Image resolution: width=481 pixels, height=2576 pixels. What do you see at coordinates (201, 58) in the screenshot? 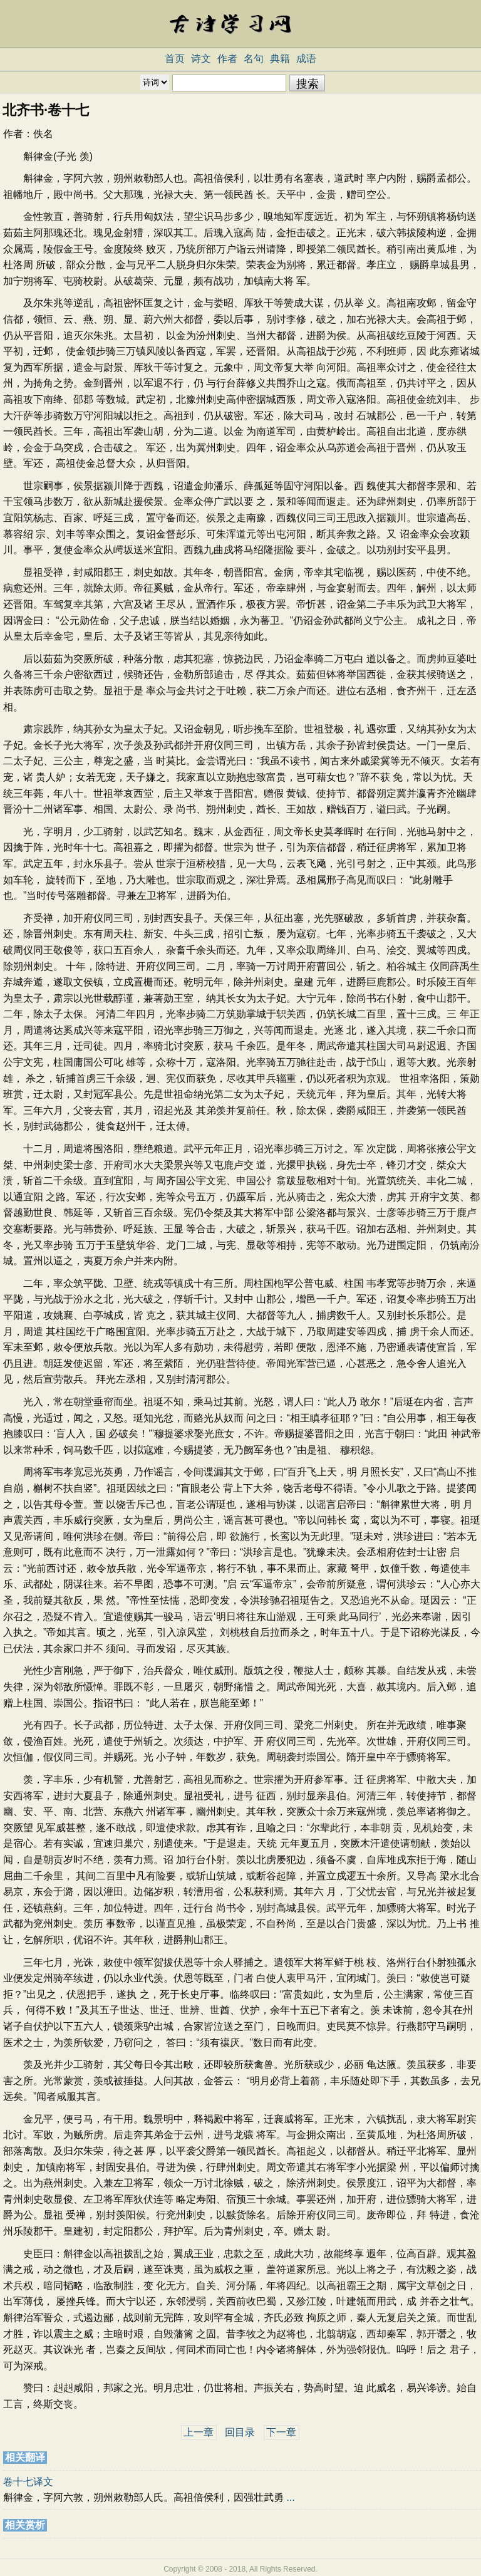
I see `诗文` at bounding box center [201, 58].